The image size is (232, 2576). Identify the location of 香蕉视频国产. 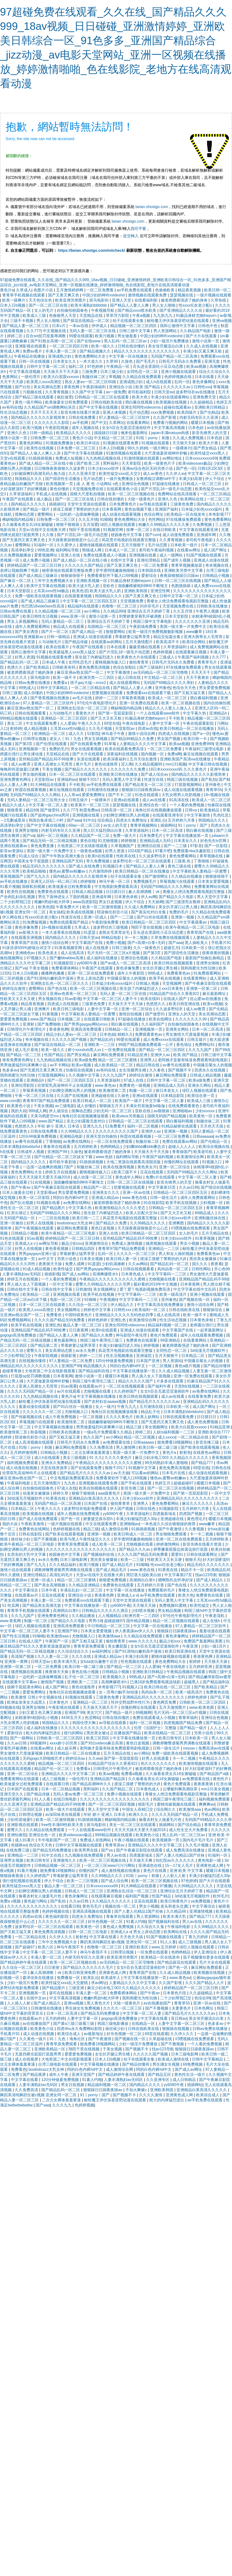
(12, 876).